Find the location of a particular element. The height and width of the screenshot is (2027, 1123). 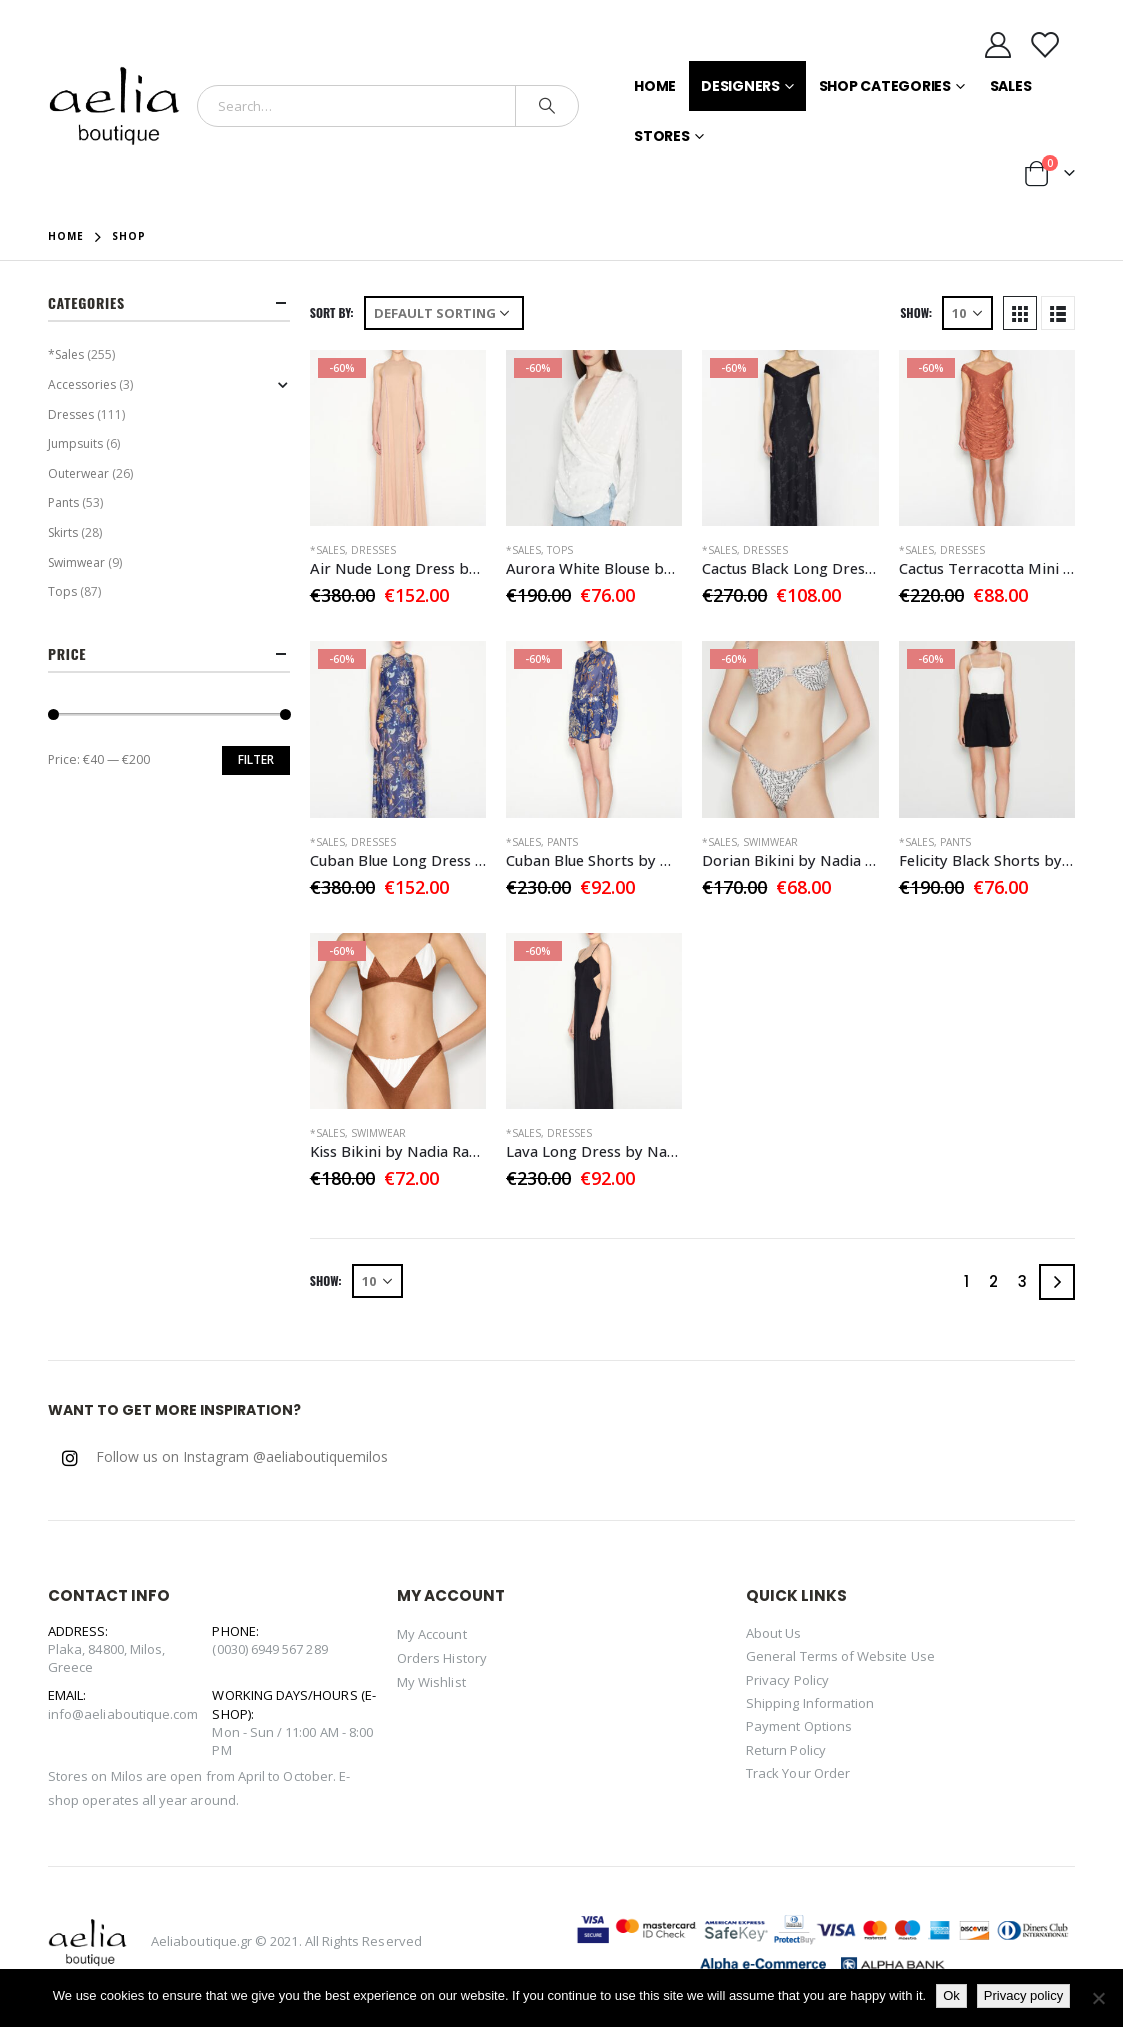

Dresses is located at coordinates (373, 550).